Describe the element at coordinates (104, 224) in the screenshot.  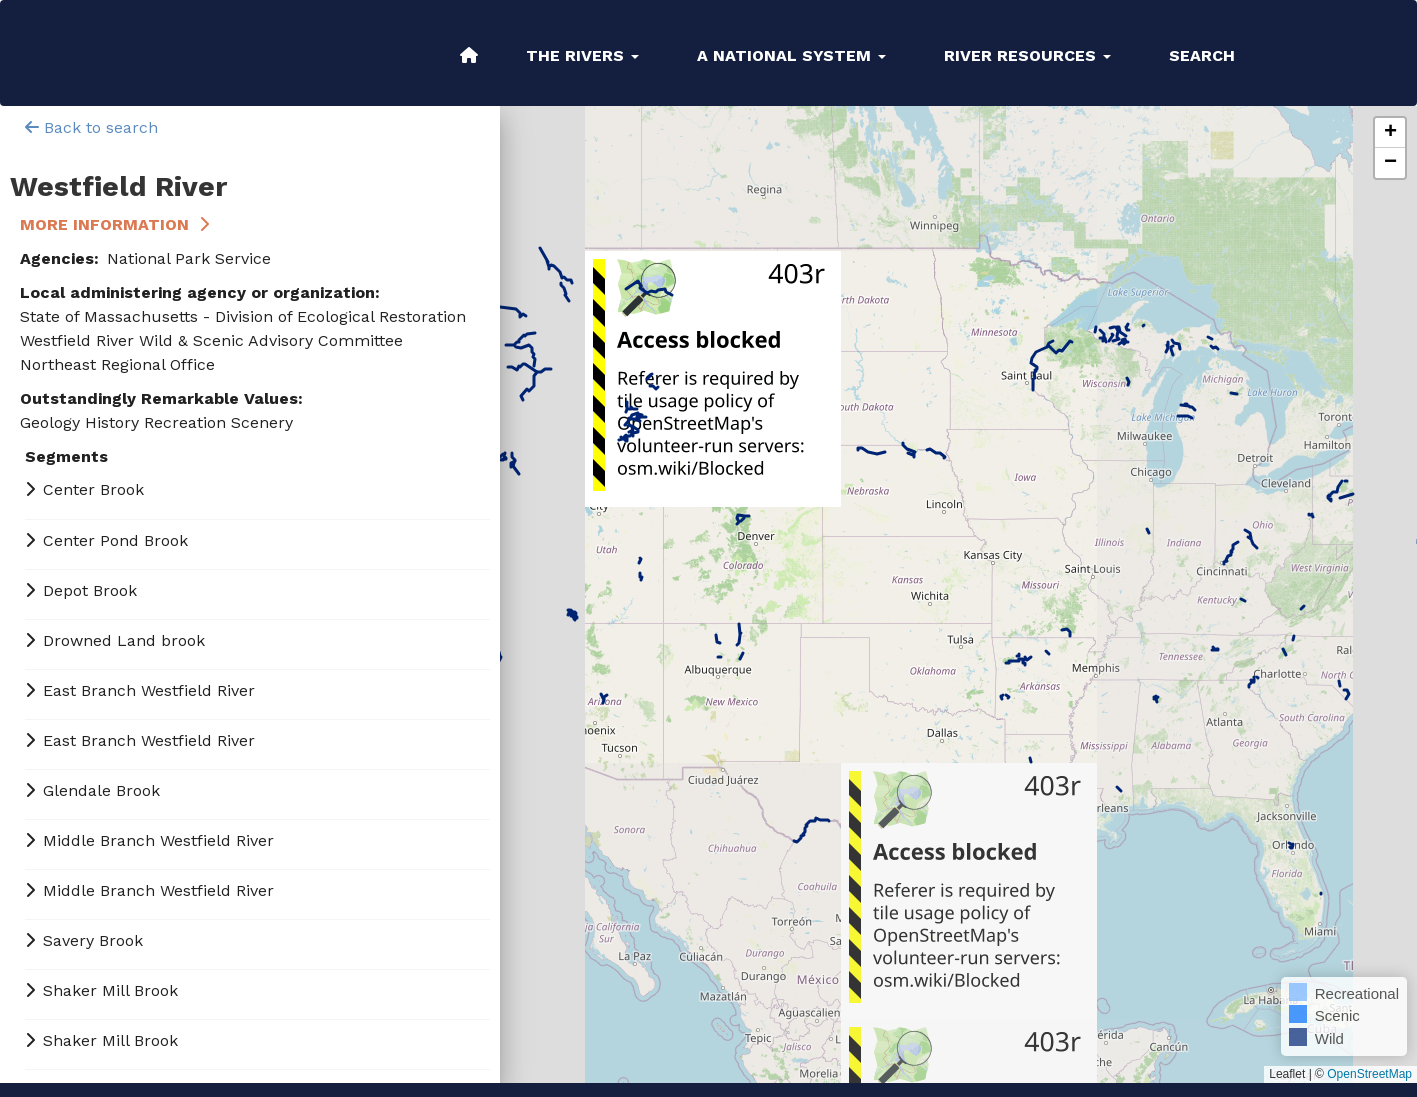
I see `More Information` at that location.